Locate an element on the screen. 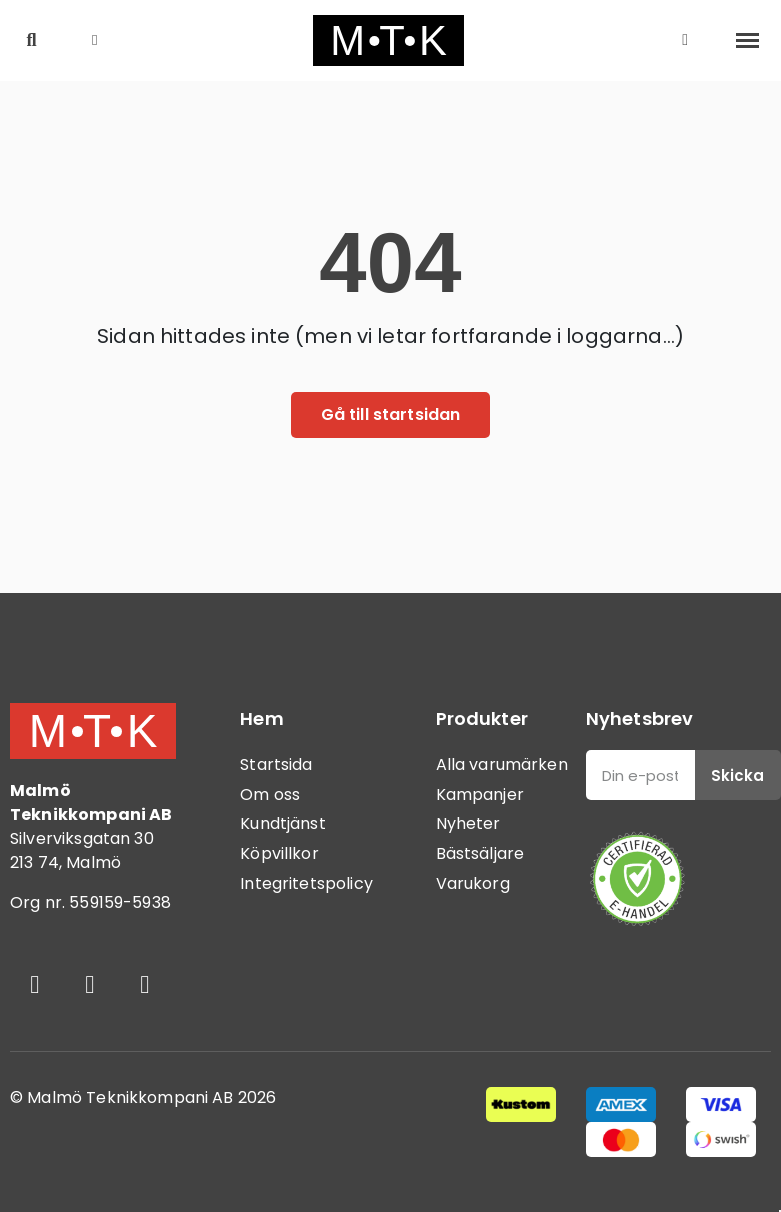 This screenshot has width=781, height=1212. Köpvillkor is located at coordinates (279, 853).